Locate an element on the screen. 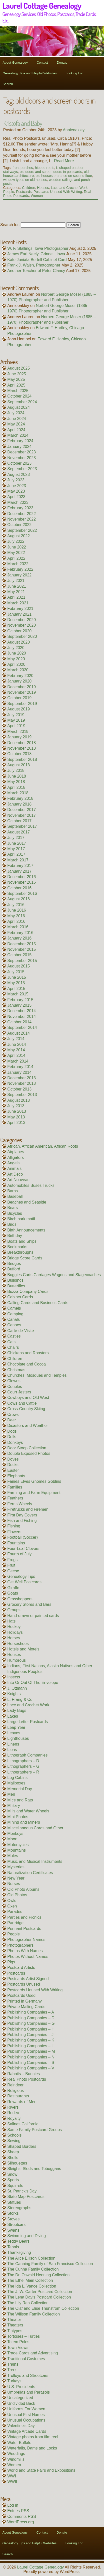 Image resolution: width=104 pixels, height=2576 pixels. Horses is located at coordinates (13, 1638).